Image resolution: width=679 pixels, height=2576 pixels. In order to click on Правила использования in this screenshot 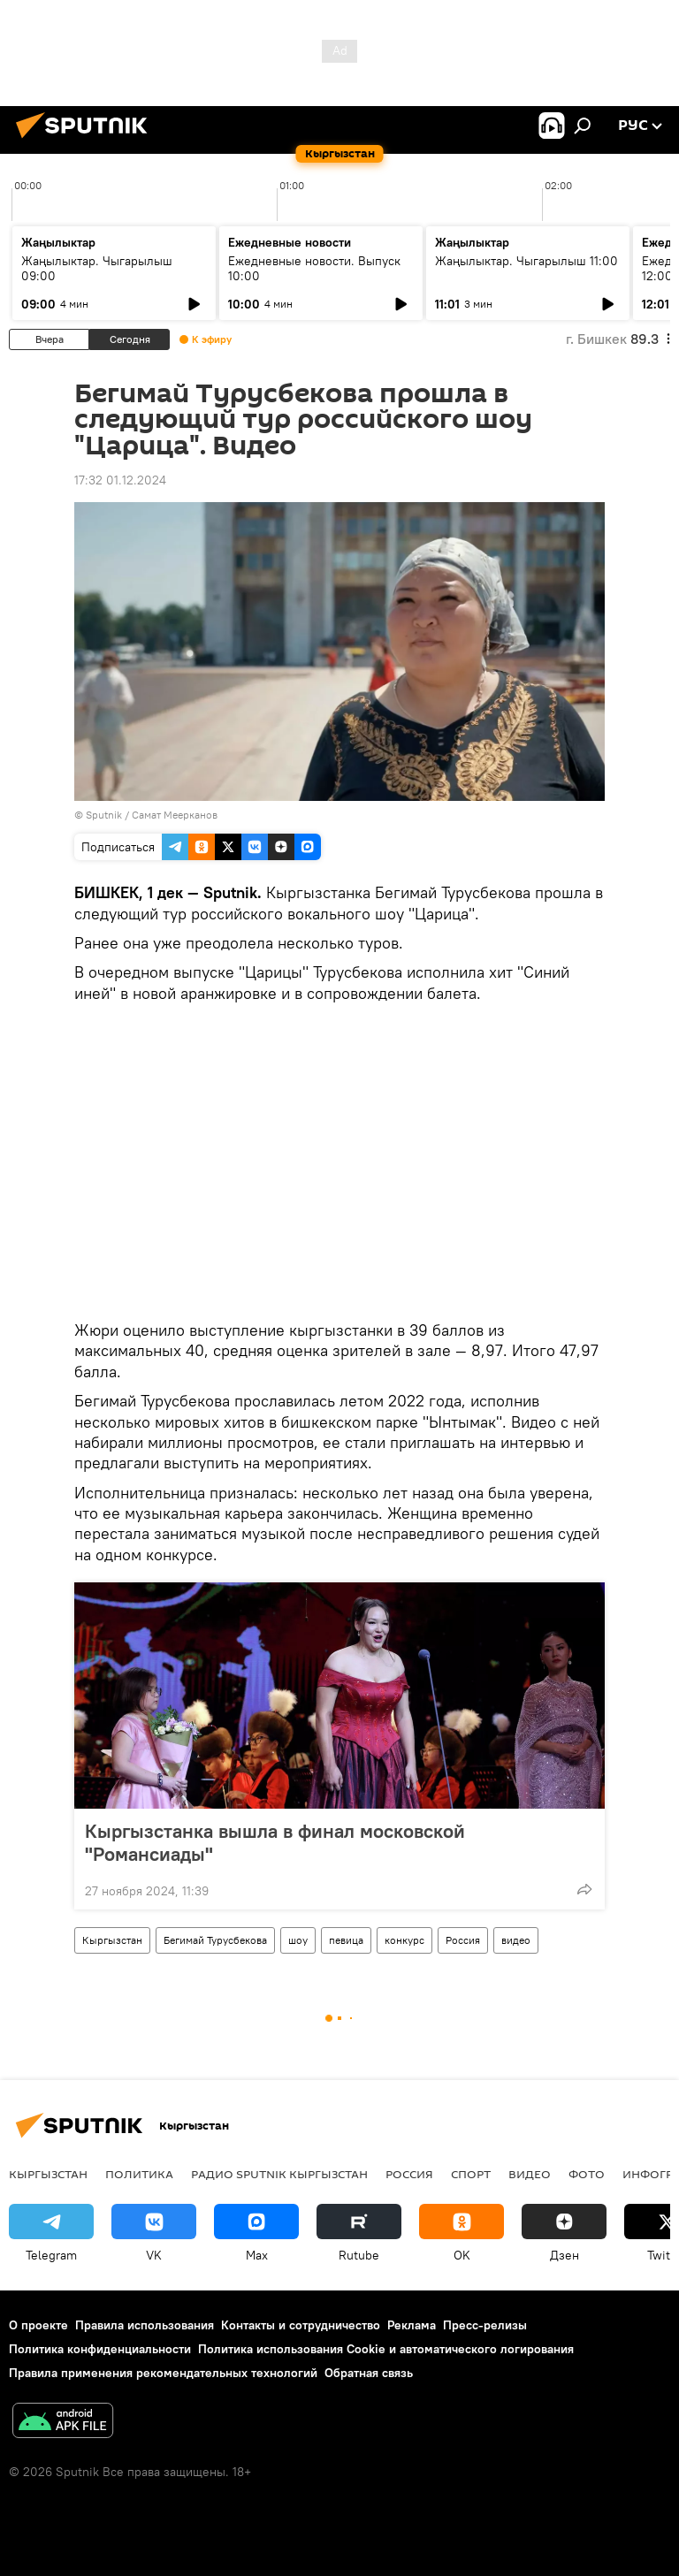, I will do `click(144, 2325)`.